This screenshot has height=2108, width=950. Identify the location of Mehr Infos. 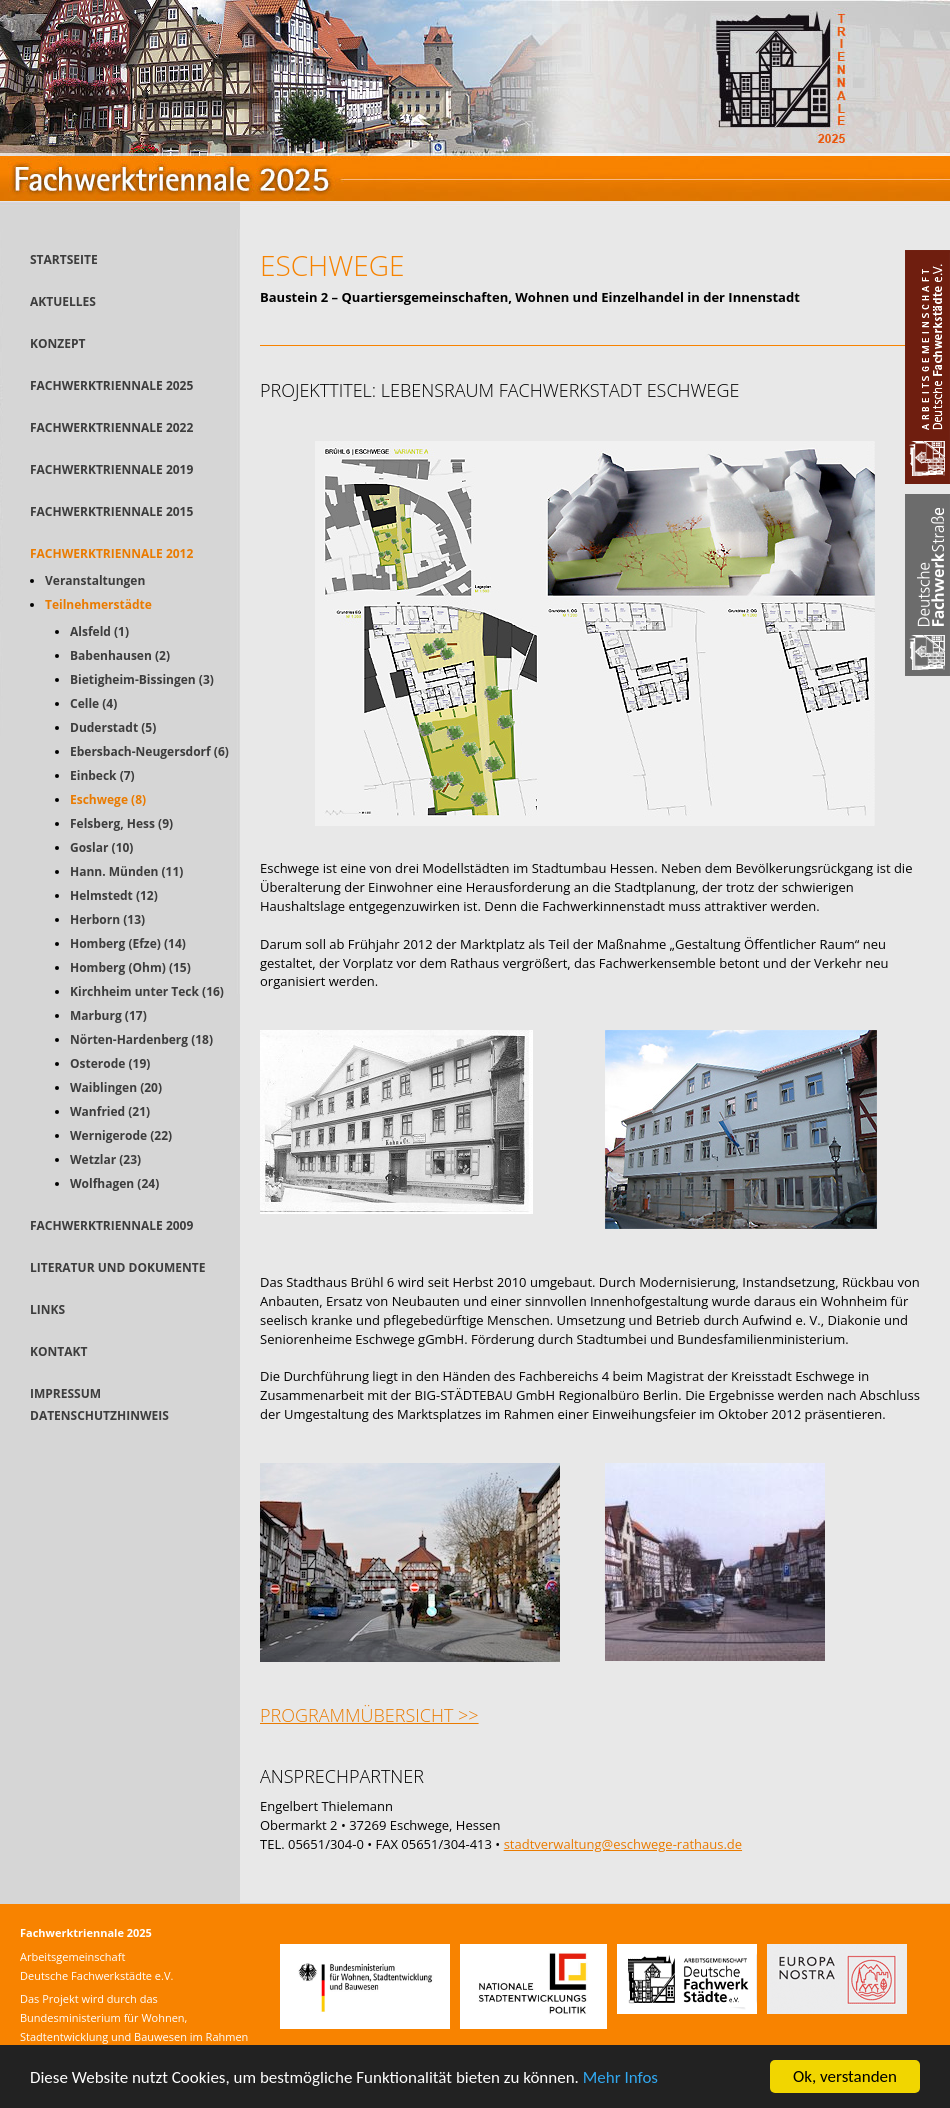
(620, 2078).